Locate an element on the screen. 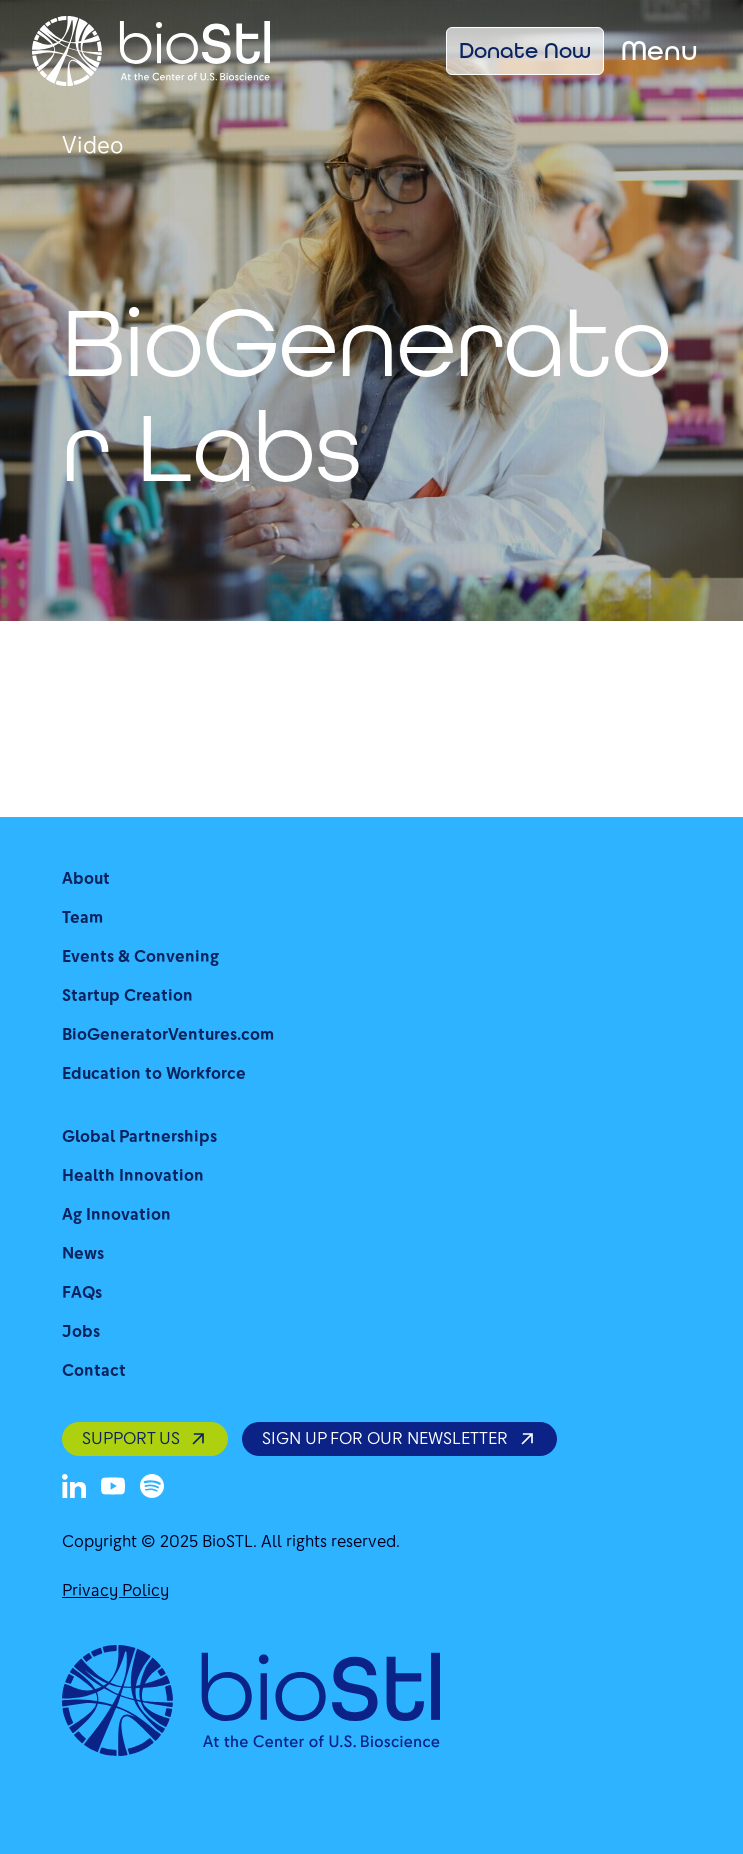 This screenshot has height=1854, width=743. Privacy Policy is located at coordinates (115, 1590).